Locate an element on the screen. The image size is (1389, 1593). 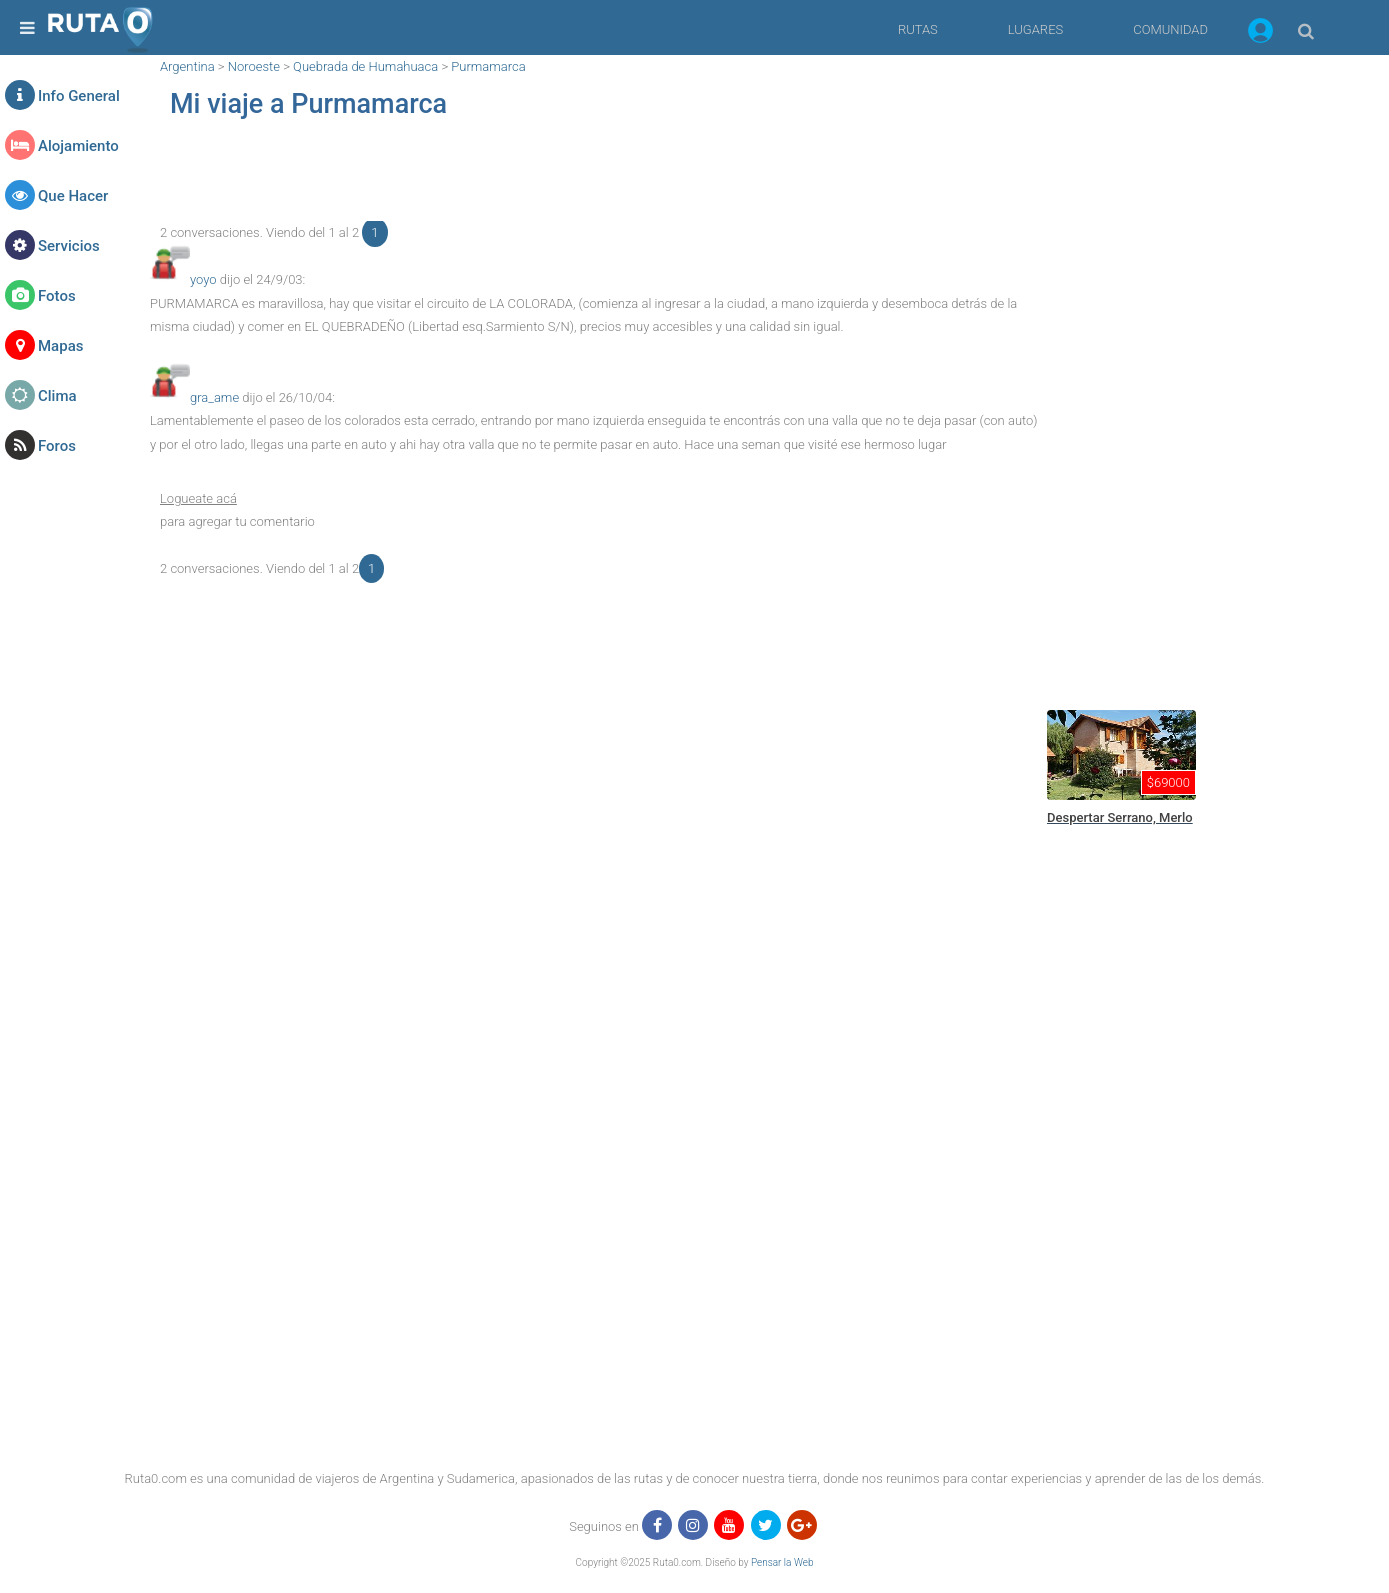
gra_ame is located at coordinates (214, 397).